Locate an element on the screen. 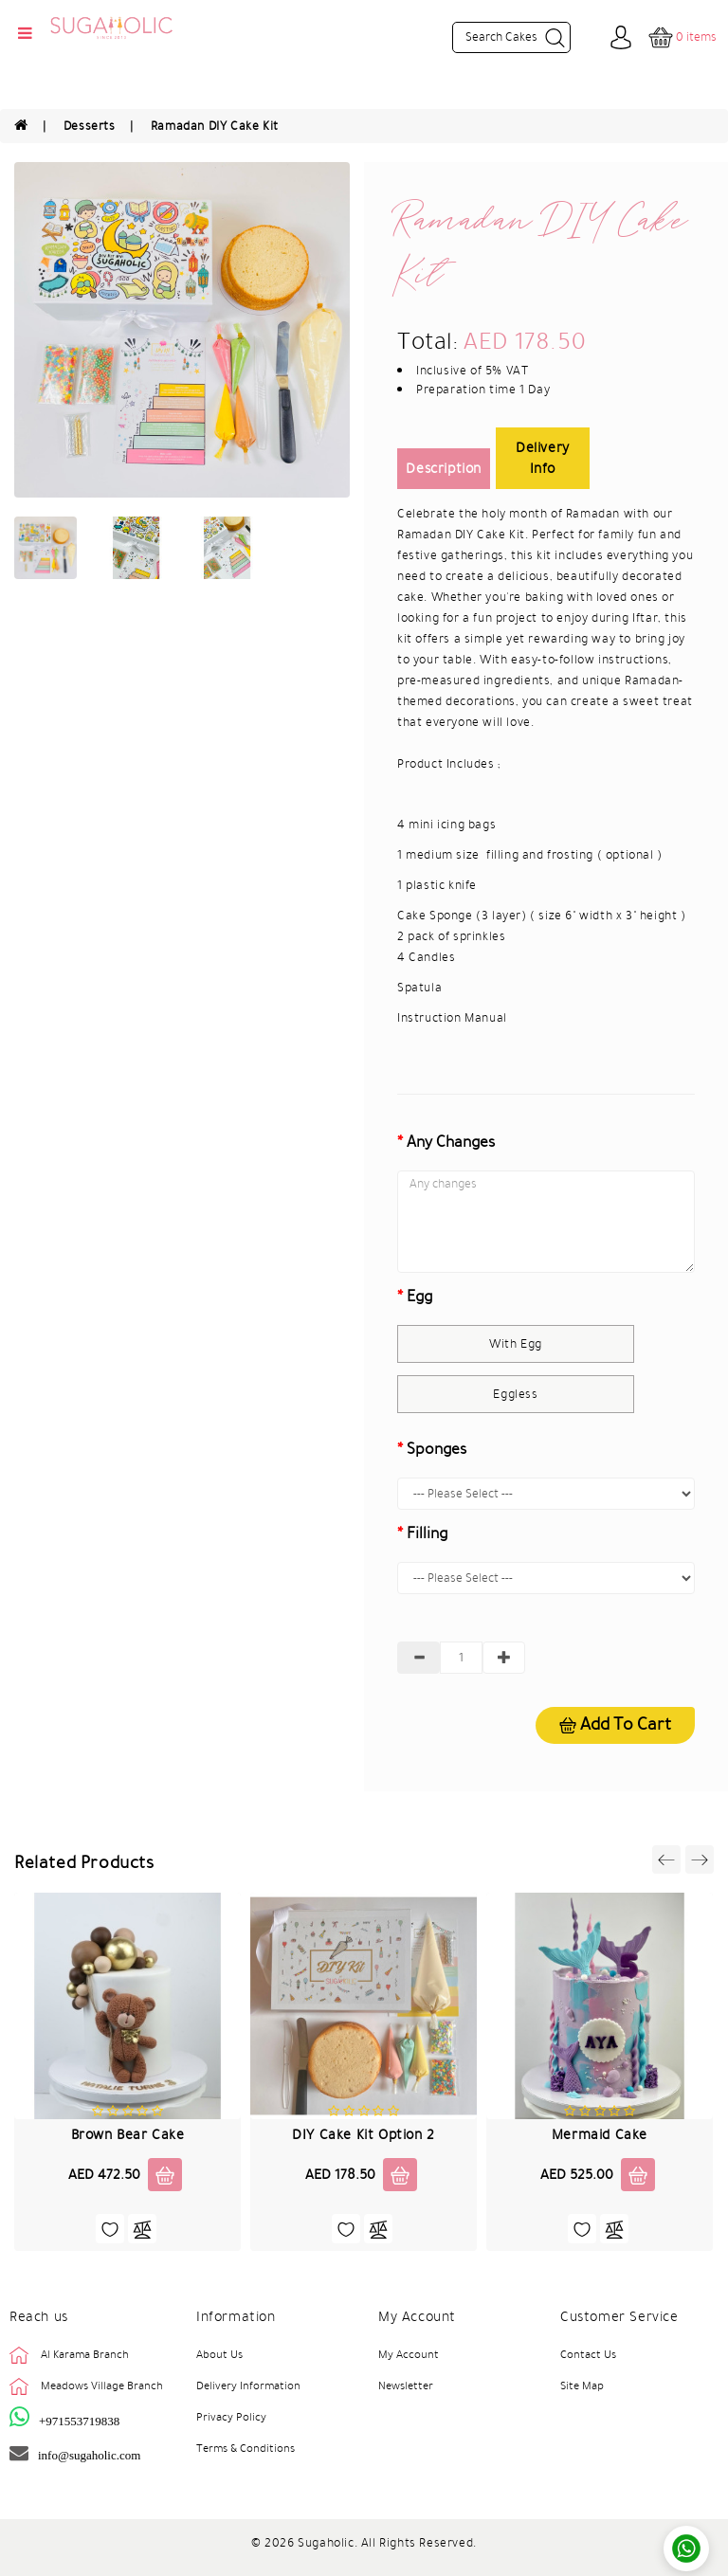 The image size is (728, 2576). Mermaid Cake is located at coordinates (599, 2134).